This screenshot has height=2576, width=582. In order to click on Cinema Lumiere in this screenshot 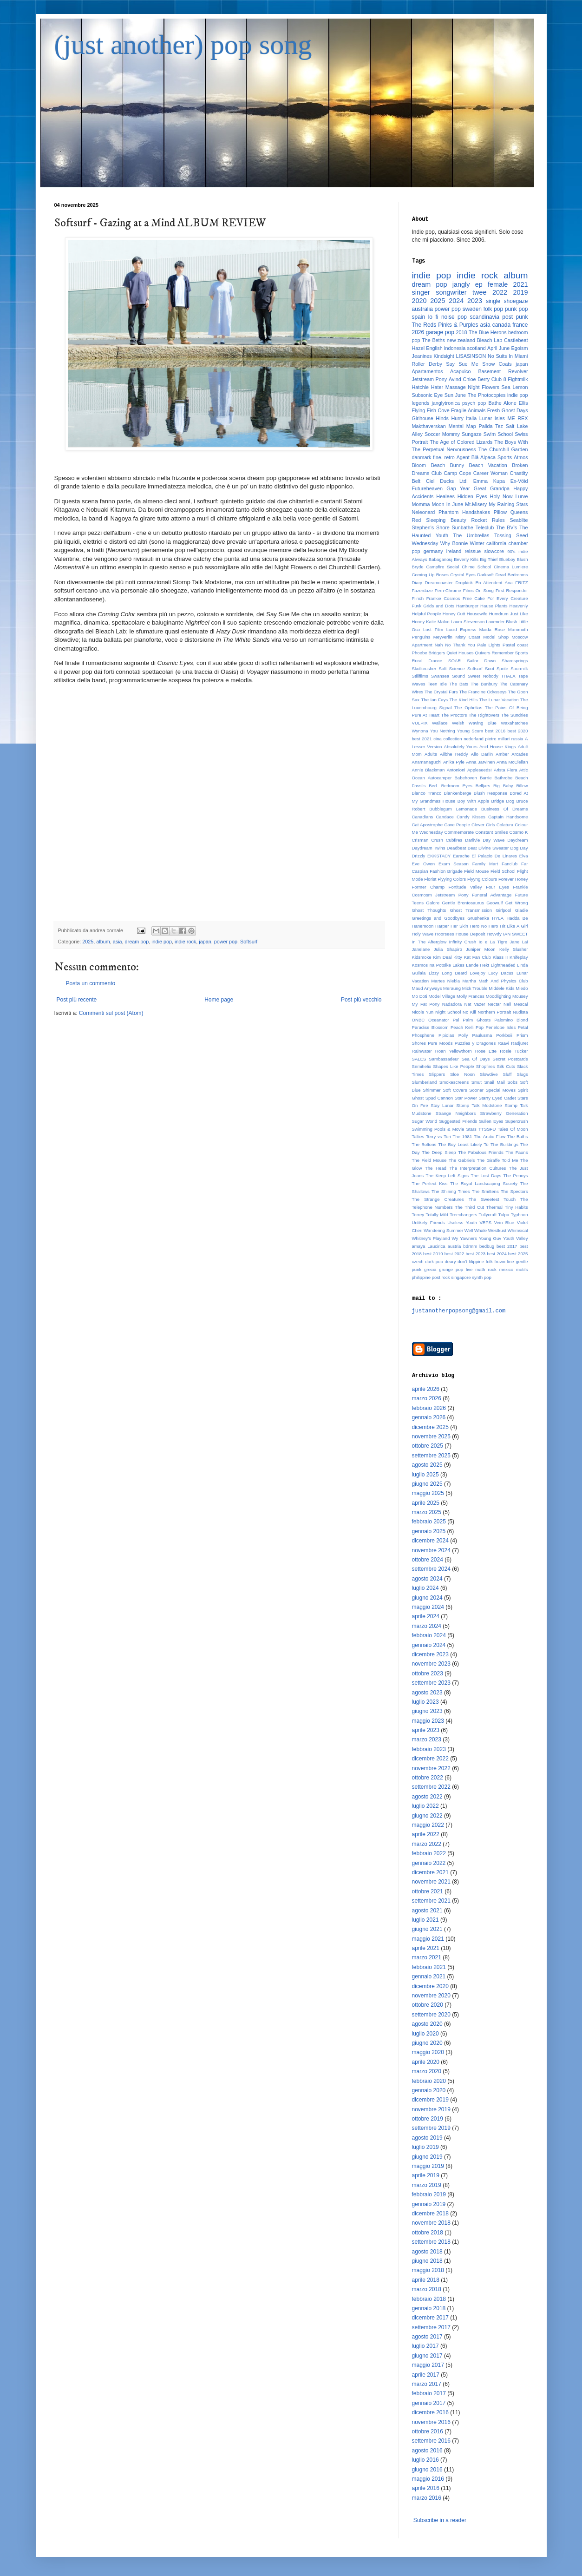, I will do `click(511, 566)`.